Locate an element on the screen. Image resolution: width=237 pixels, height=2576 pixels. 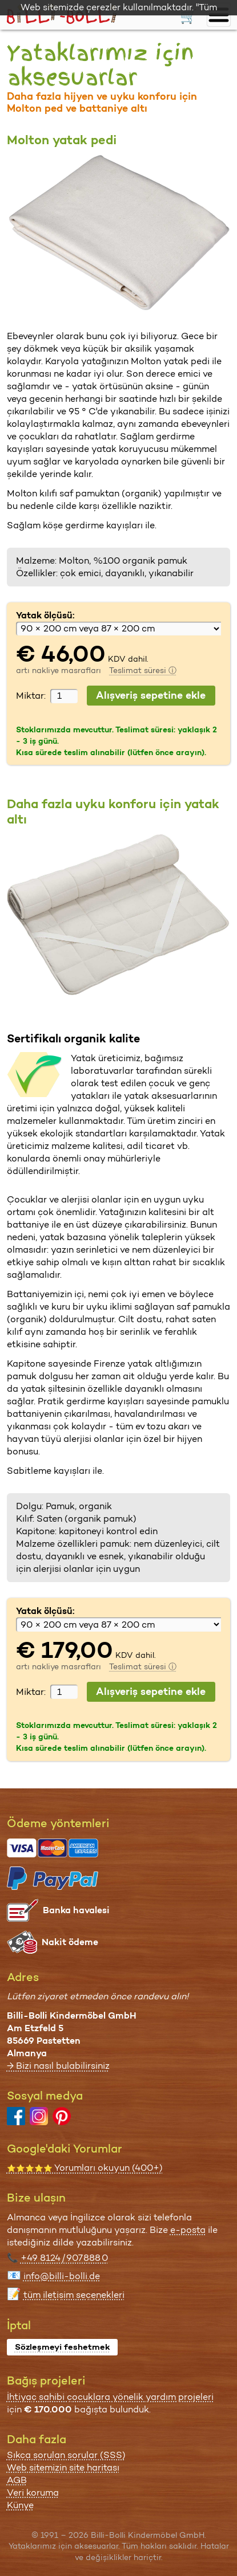
Sözleşmeyi feshetmek is located at coordinates (62, 2347).